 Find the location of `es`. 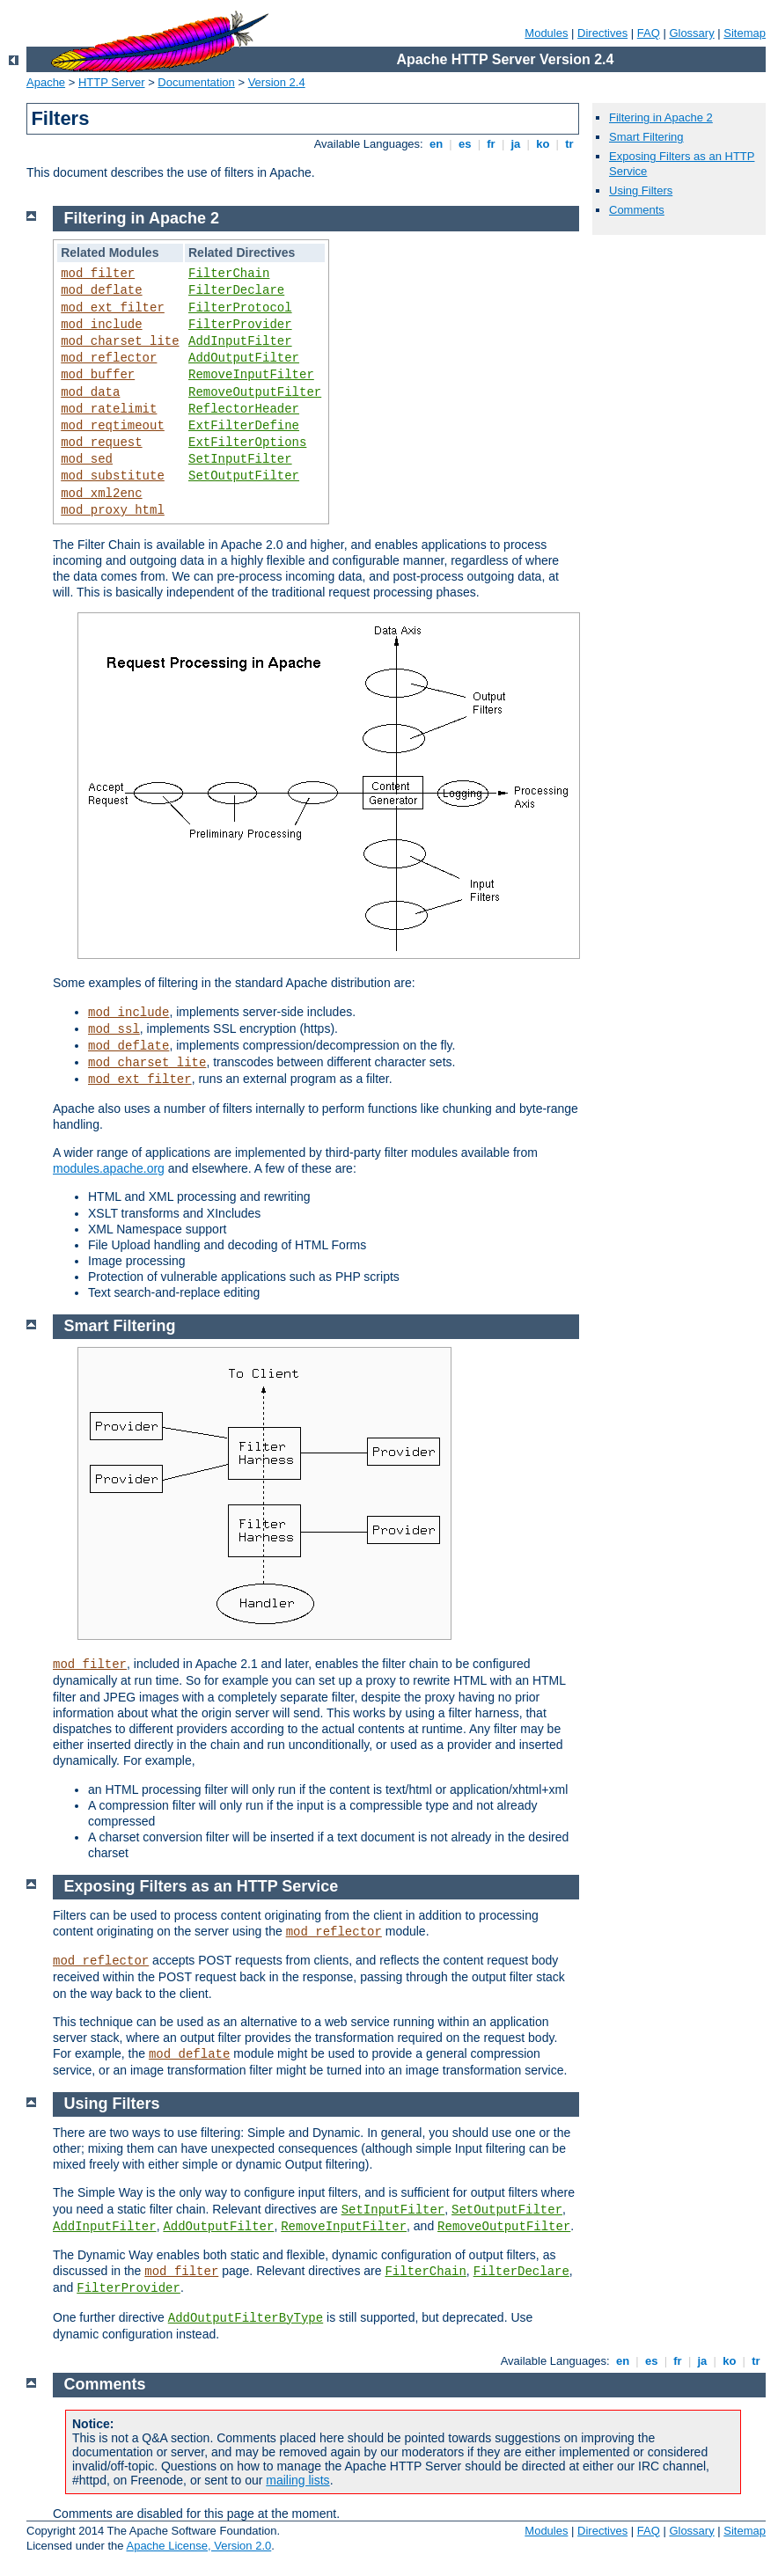

es is located at coordinates (464, 143).